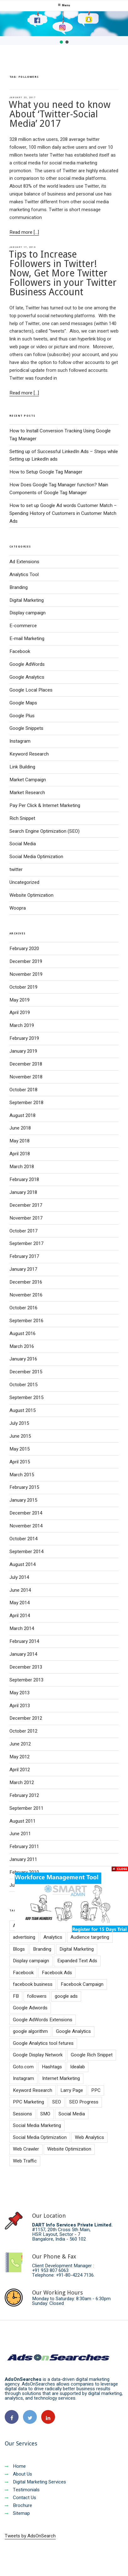 This screenshot has width=128, height=2576. Describe the element at coordinates (21, 1628) in the screenshot. I see `March 2014` at that location.